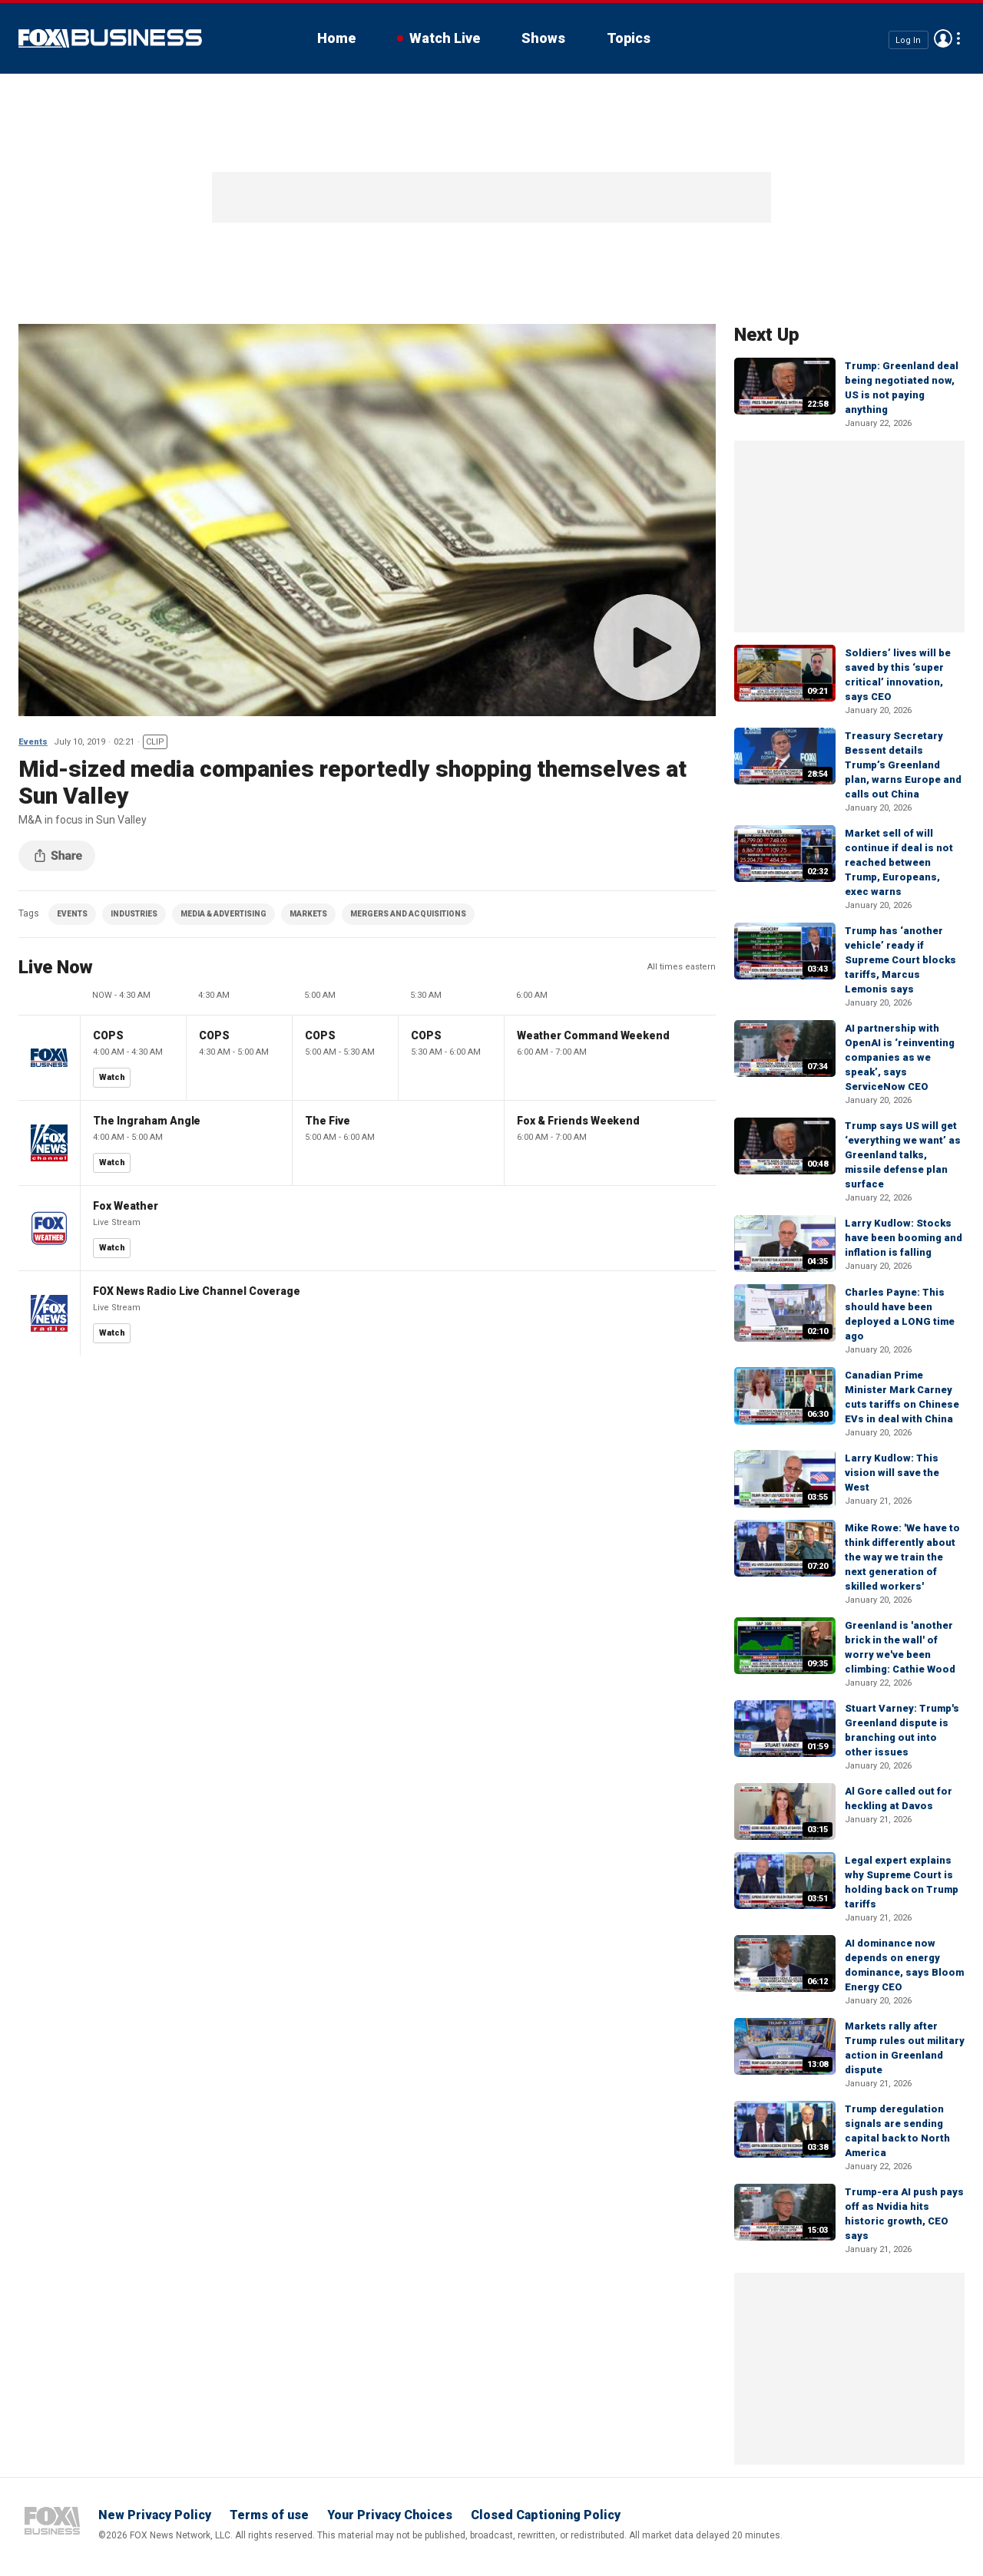 The height and width of the screenshot is (2576, 983). Describe the element at coordinates (899, 862) in the screenshot. I see `Market sell of will continue if deal is not reached between Trump, Europeans, exec warns` at that location.